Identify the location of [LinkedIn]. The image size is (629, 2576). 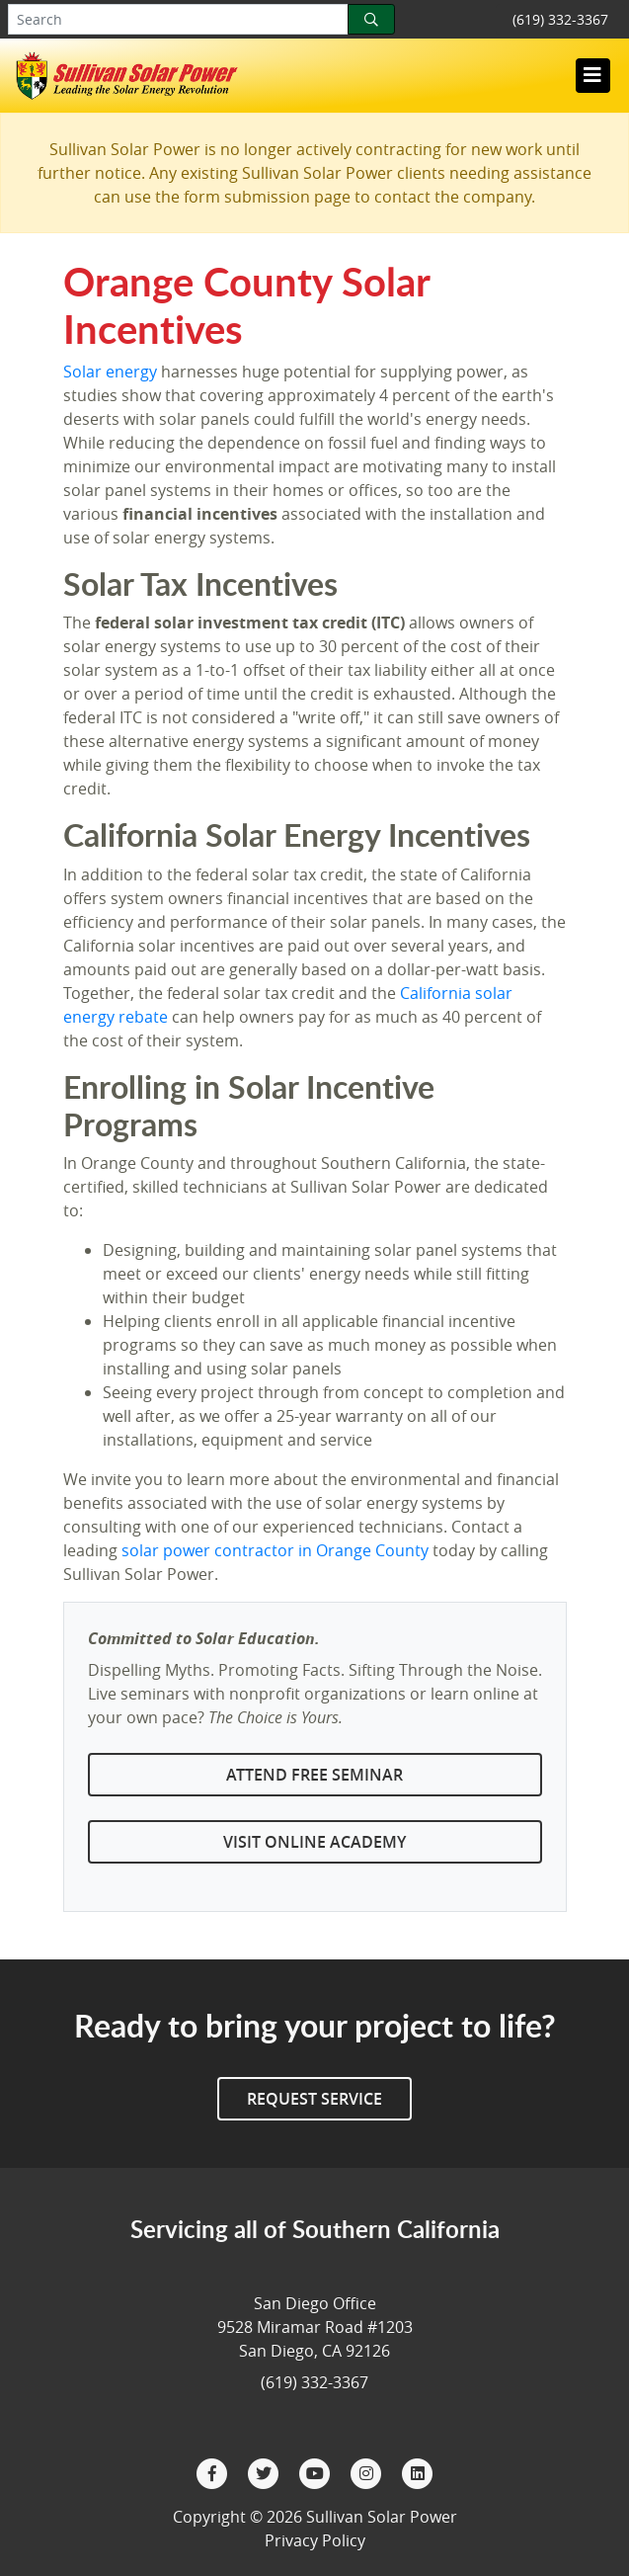
(417, 2471).